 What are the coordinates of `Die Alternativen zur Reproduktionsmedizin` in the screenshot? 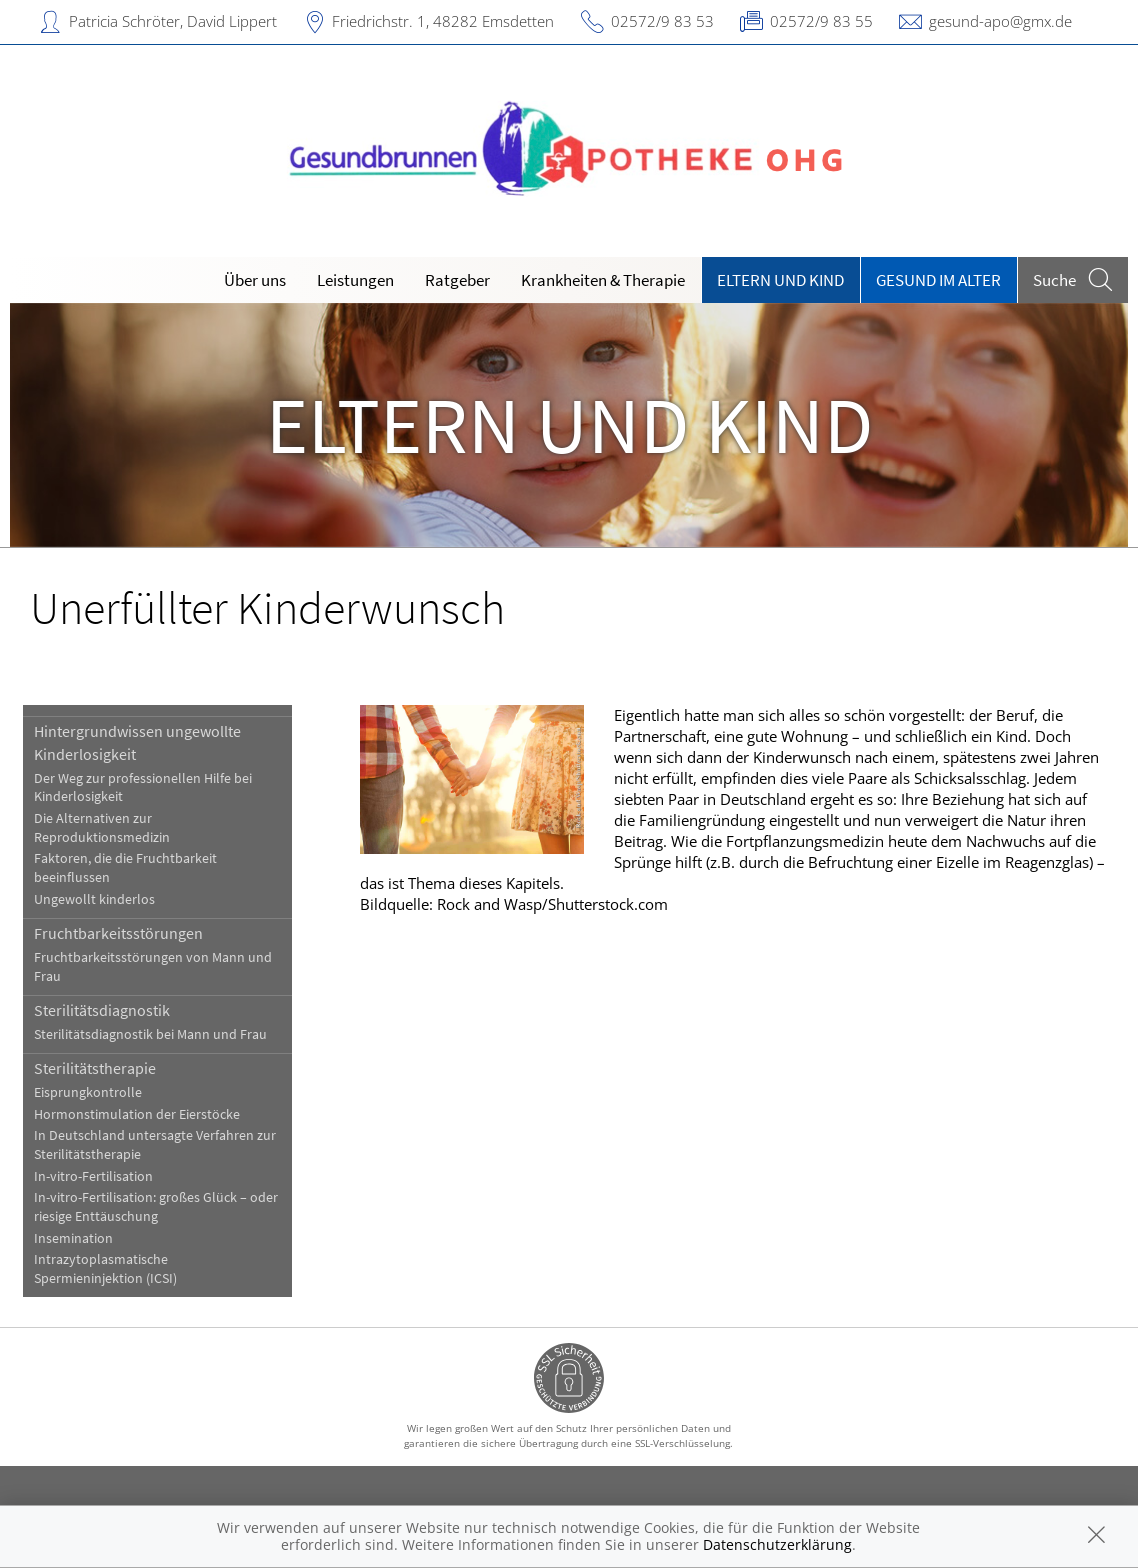 It's located at (102, 828).